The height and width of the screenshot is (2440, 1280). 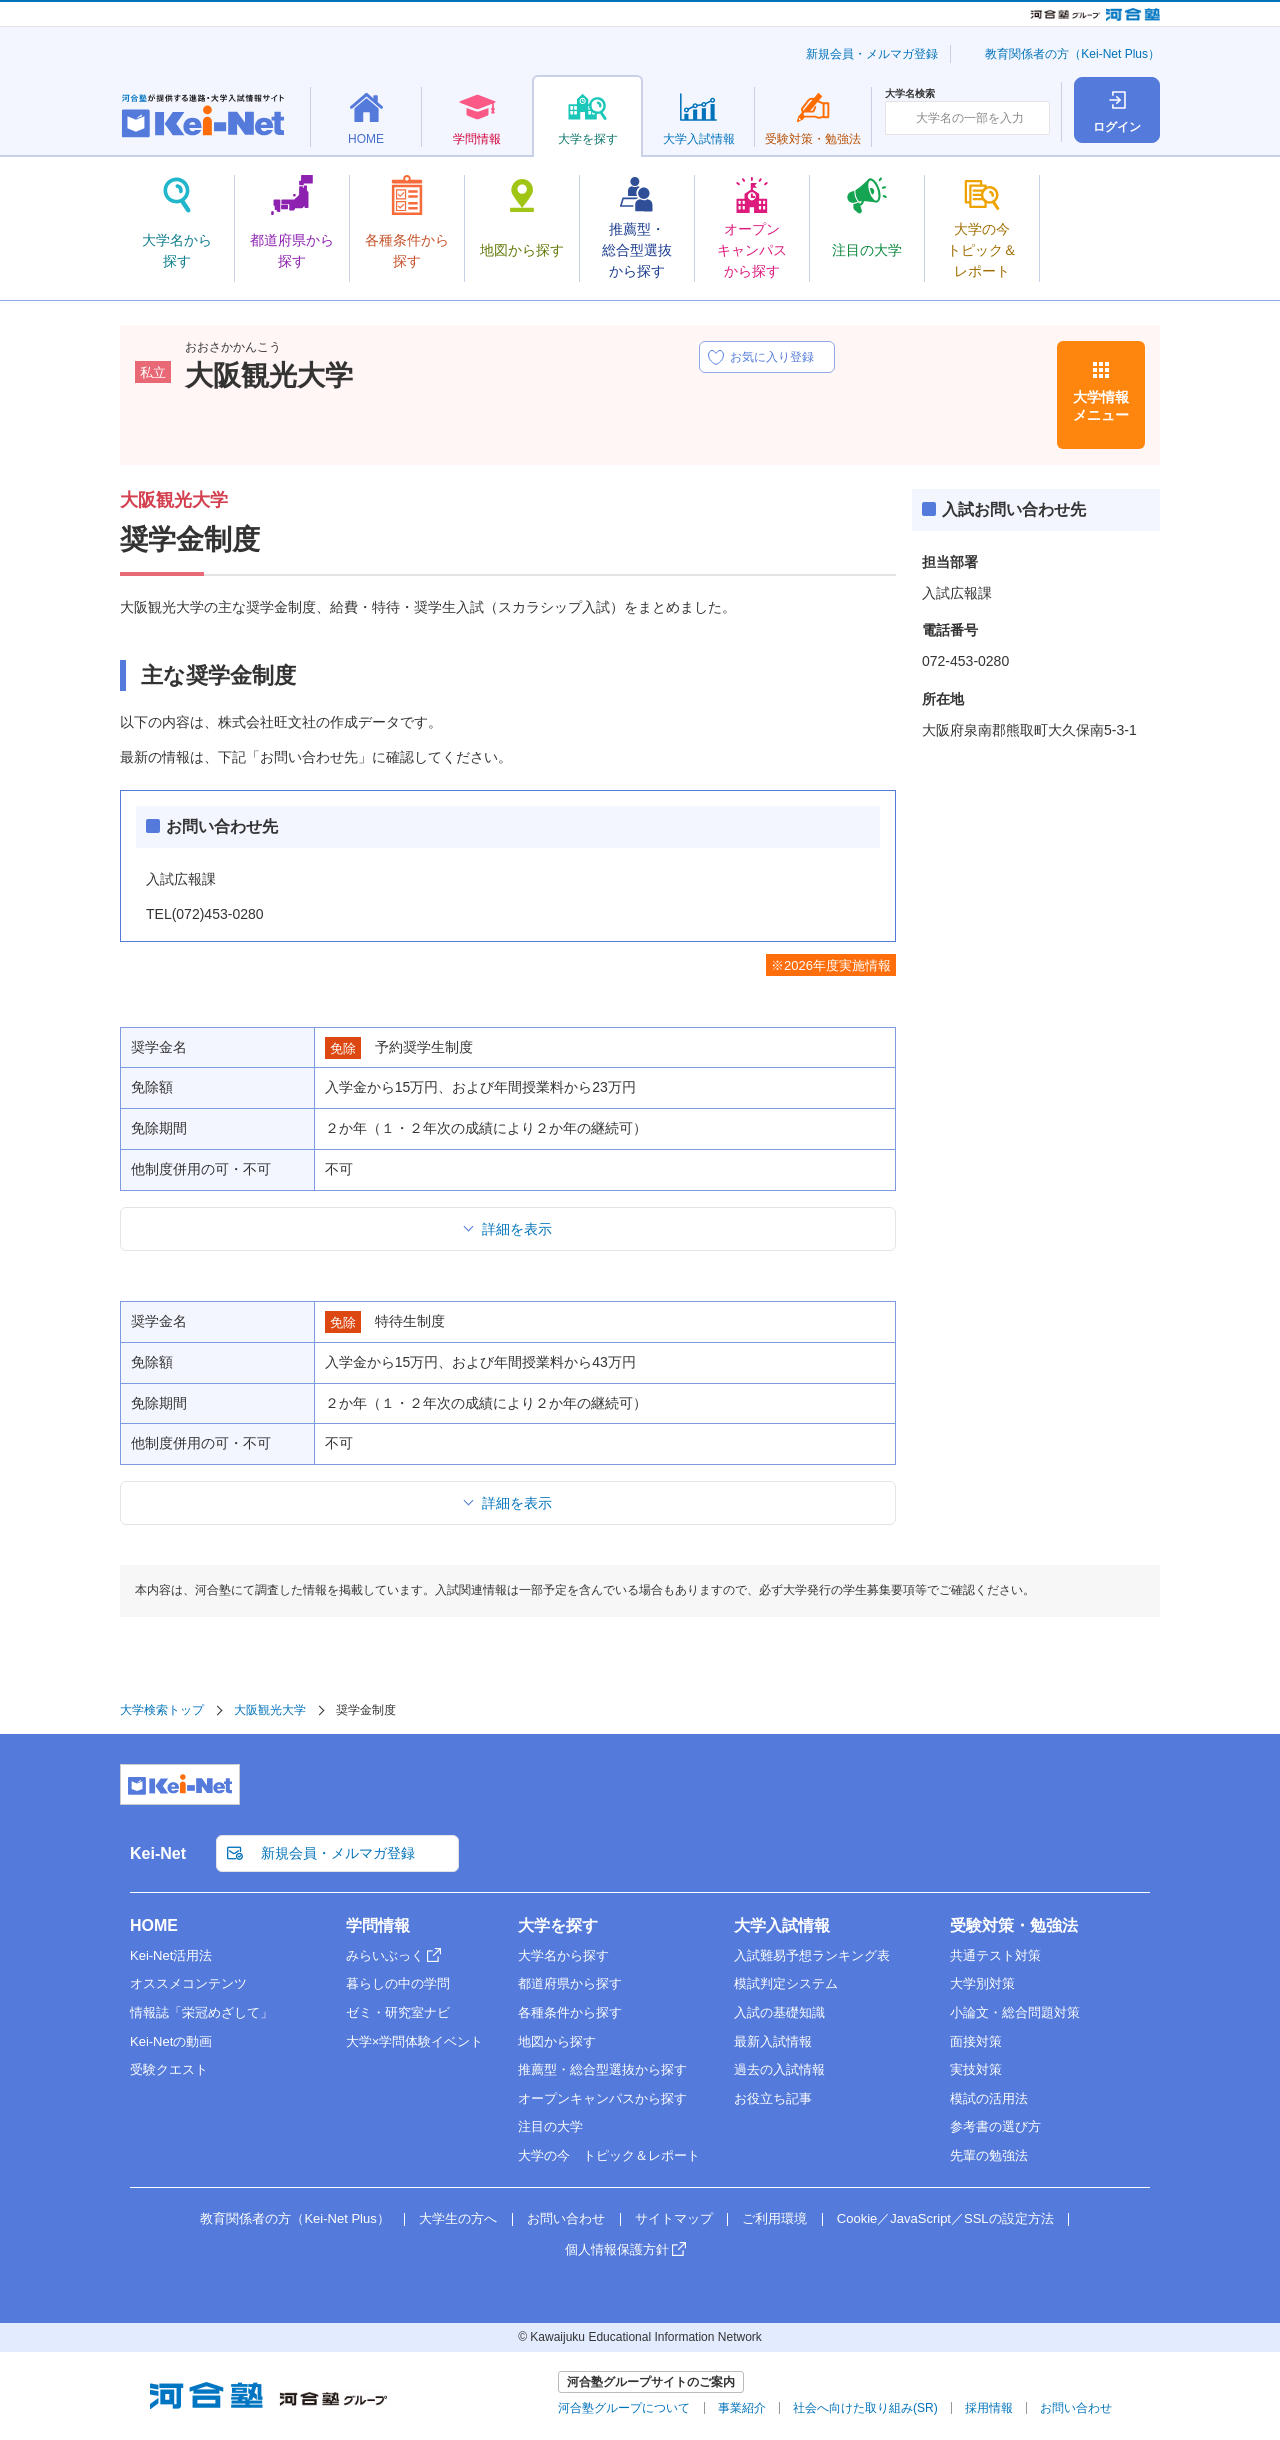 I want to click on HOME, so click(x=154, y=1925).